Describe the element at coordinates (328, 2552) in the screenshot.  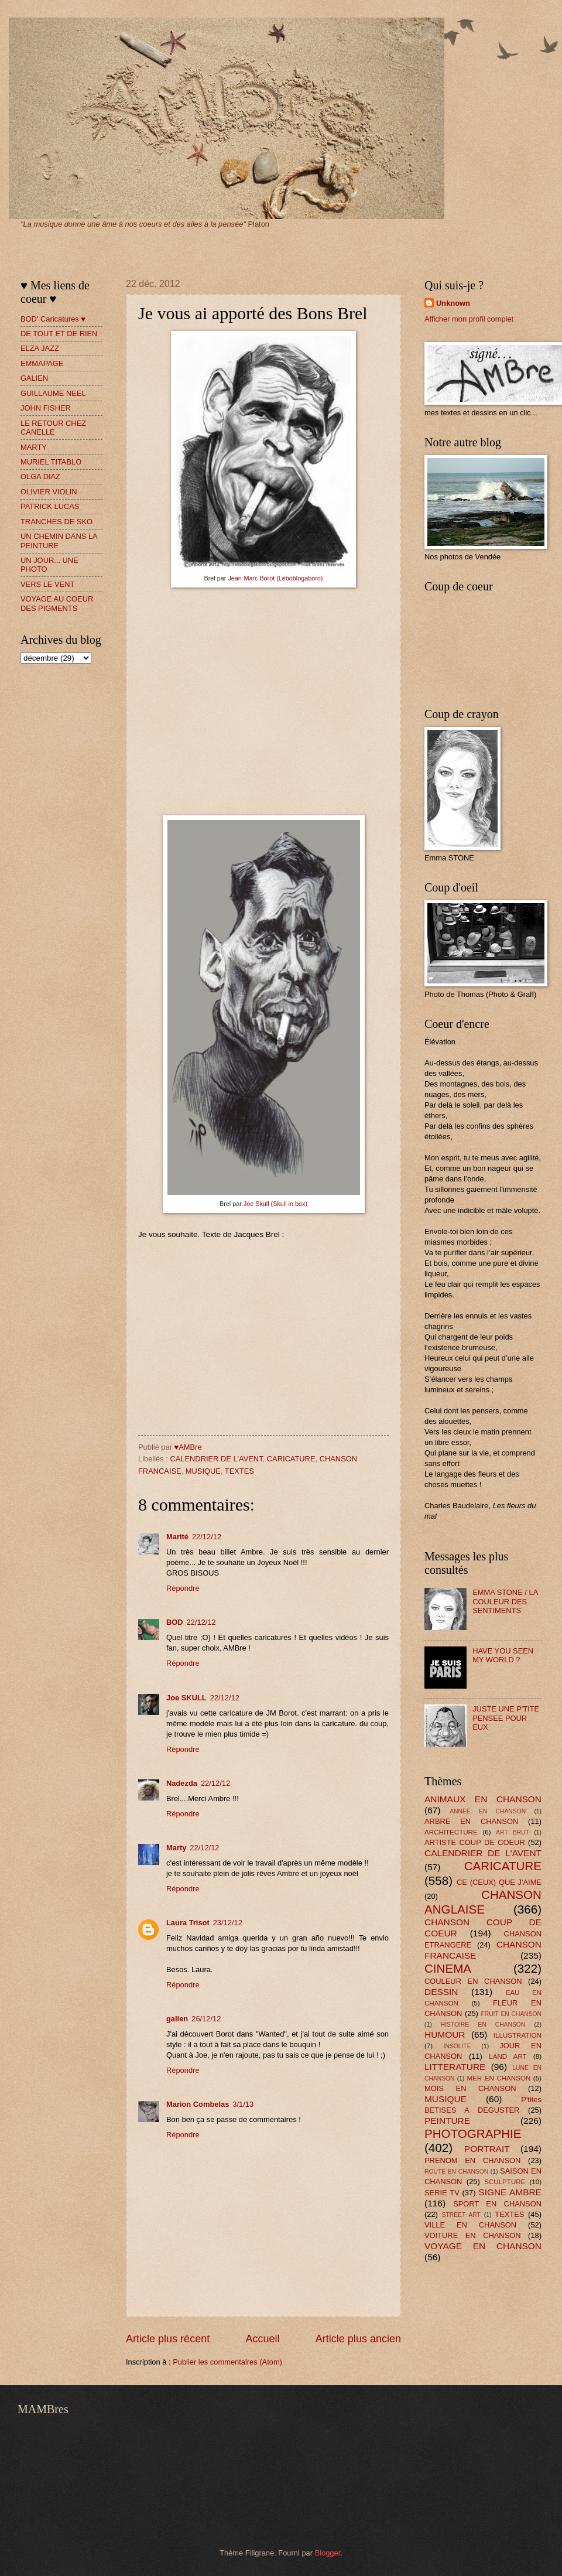
I see `Blogger` at that location.